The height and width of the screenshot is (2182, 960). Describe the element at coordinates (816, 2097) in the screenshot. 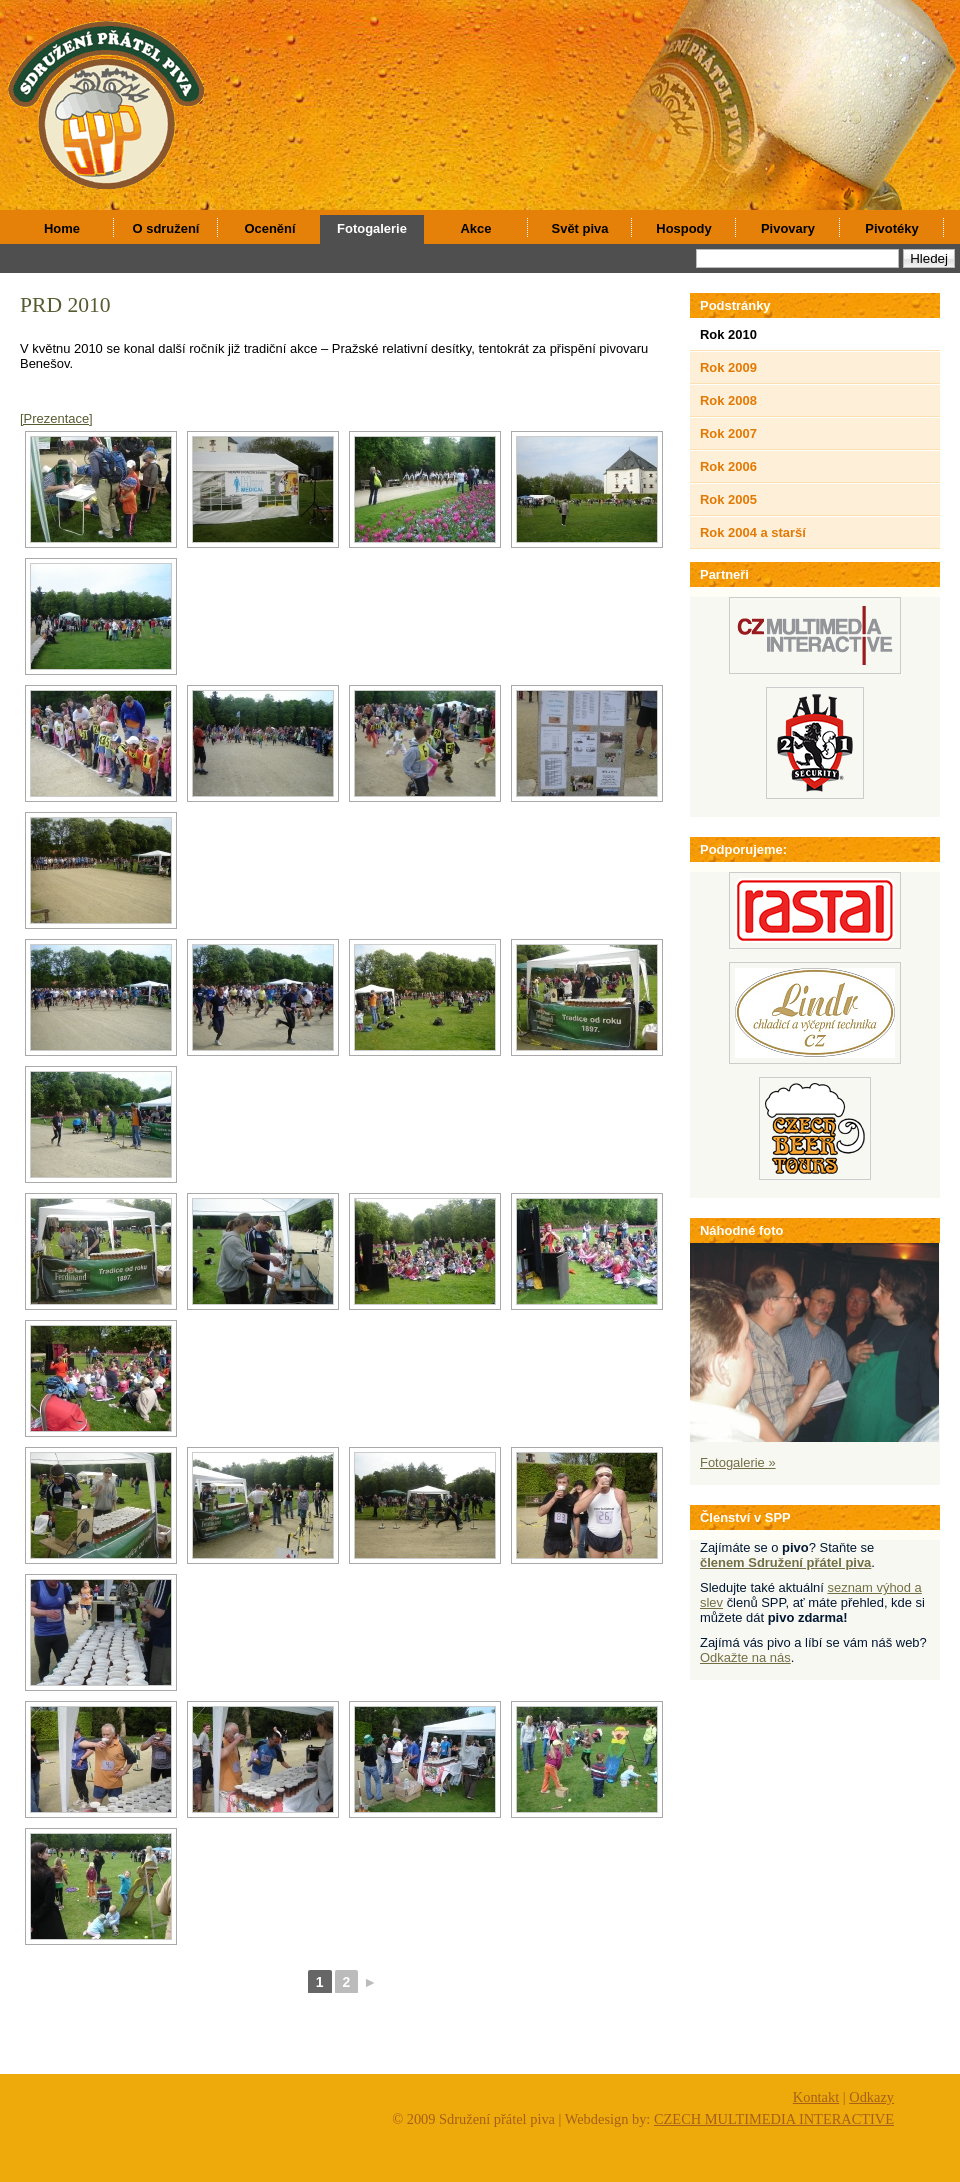

I see `Kontakt` at that location.